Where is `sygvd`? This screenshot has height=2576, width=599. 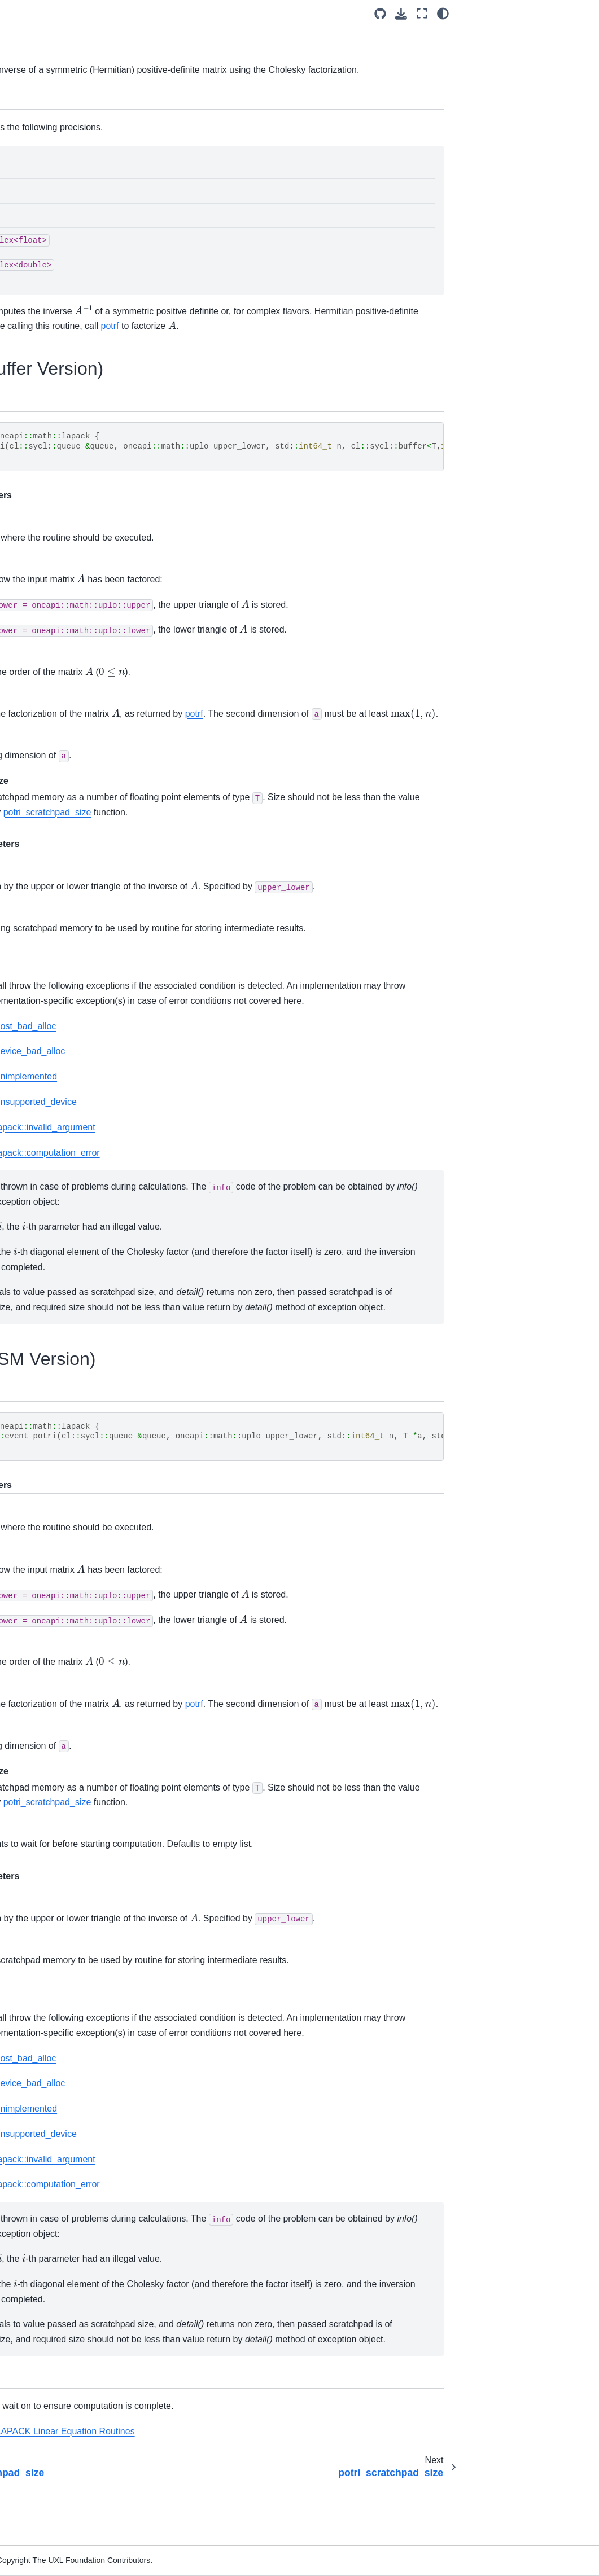 sygvd is located at coordinates (52, 1670).